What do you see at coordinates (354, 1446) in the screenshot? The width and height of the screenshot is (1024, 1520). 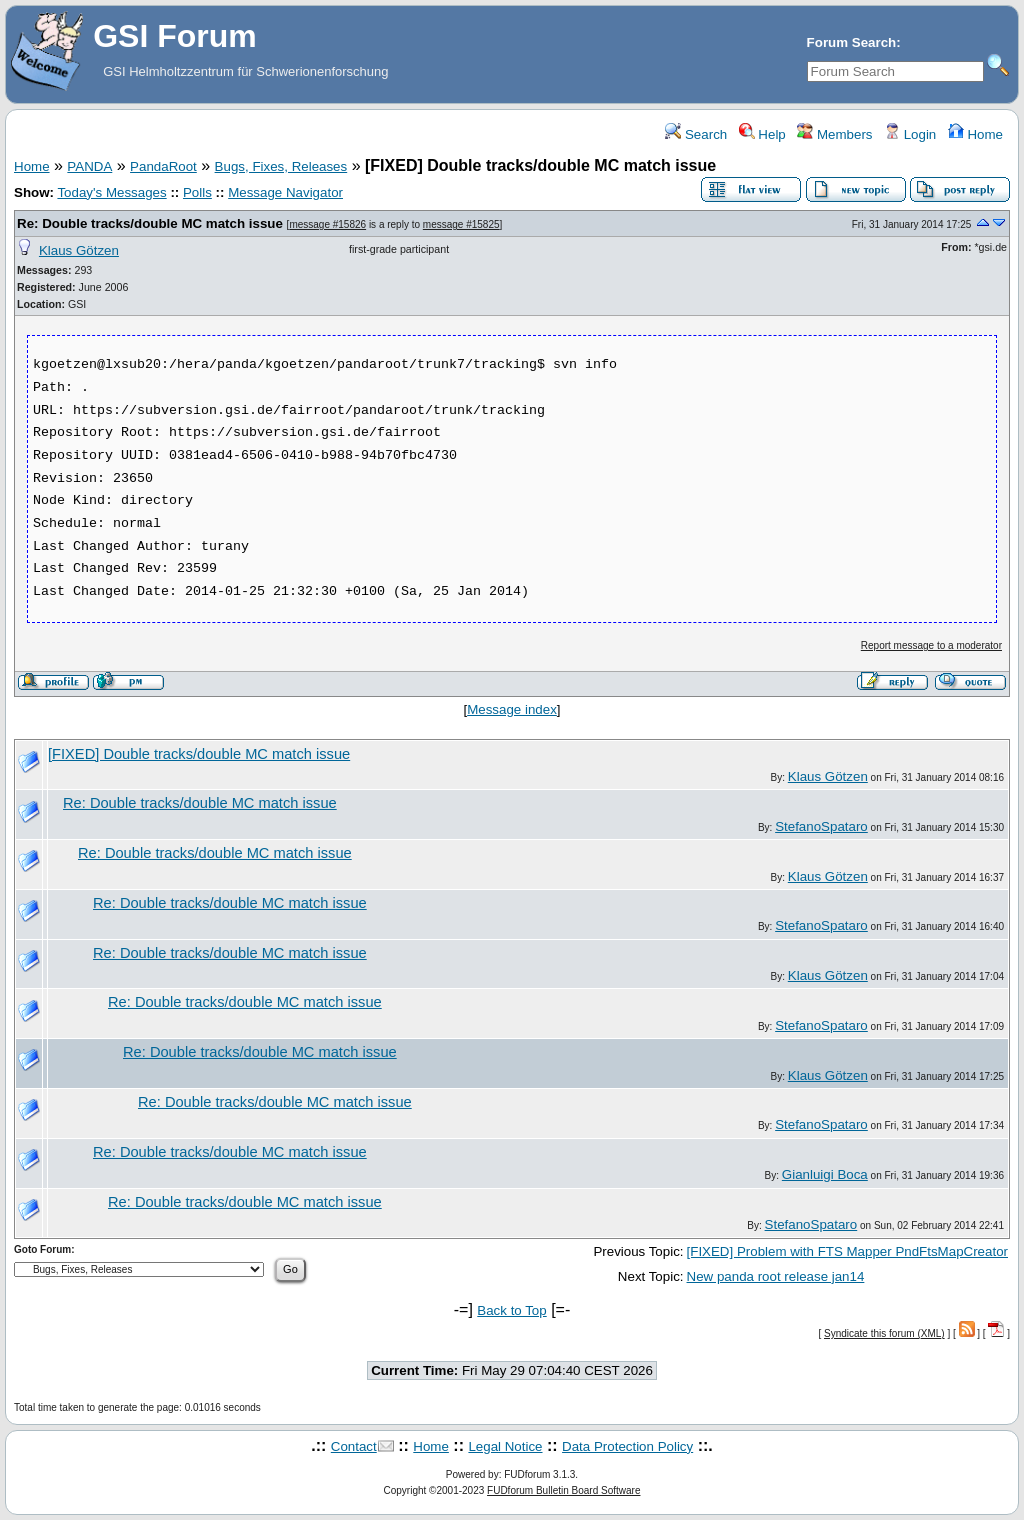 I see `Contact` at bounding box center [354, 1446].